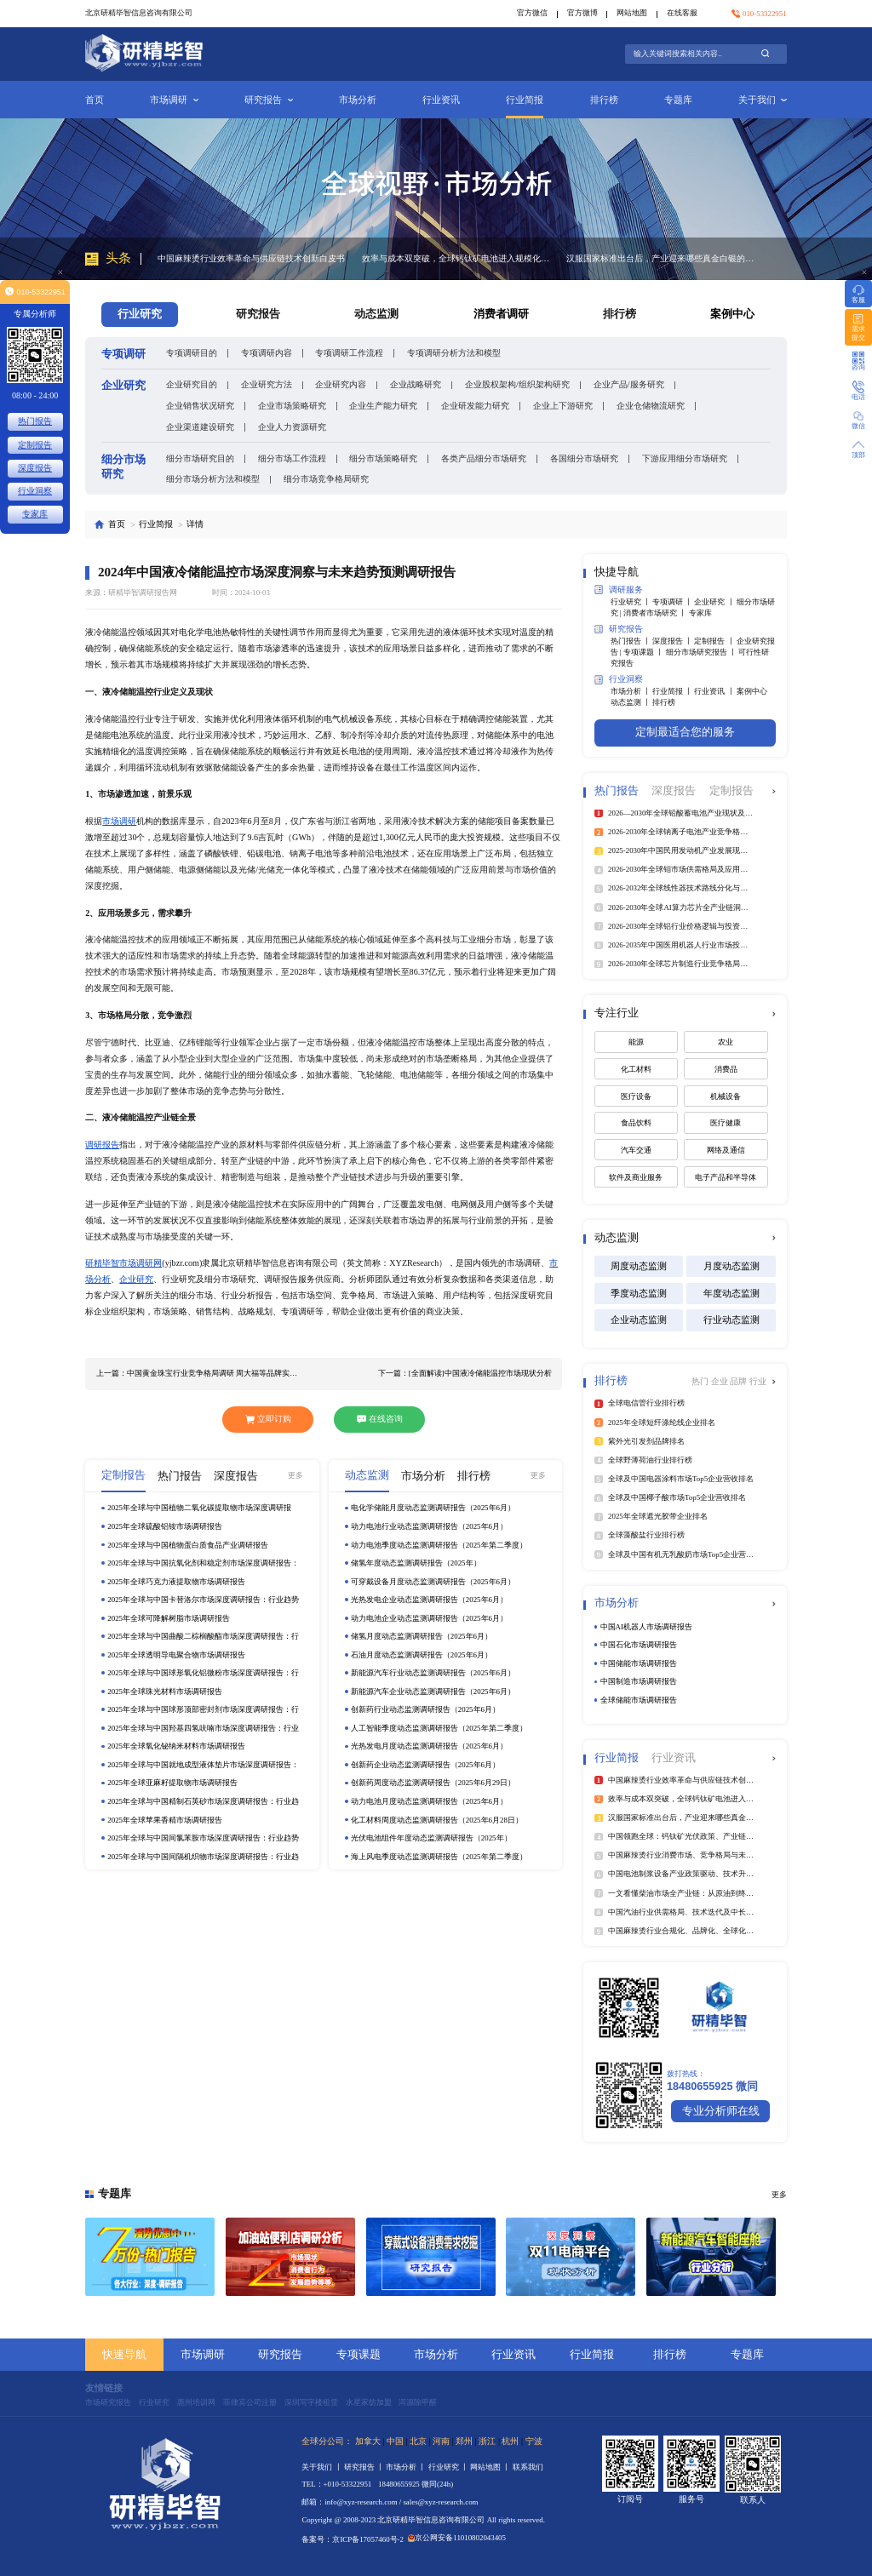  What do you see at coordinates (725, 1123) in the screenshot?
I see `医疗健康` at bounding box center [725, 1123].